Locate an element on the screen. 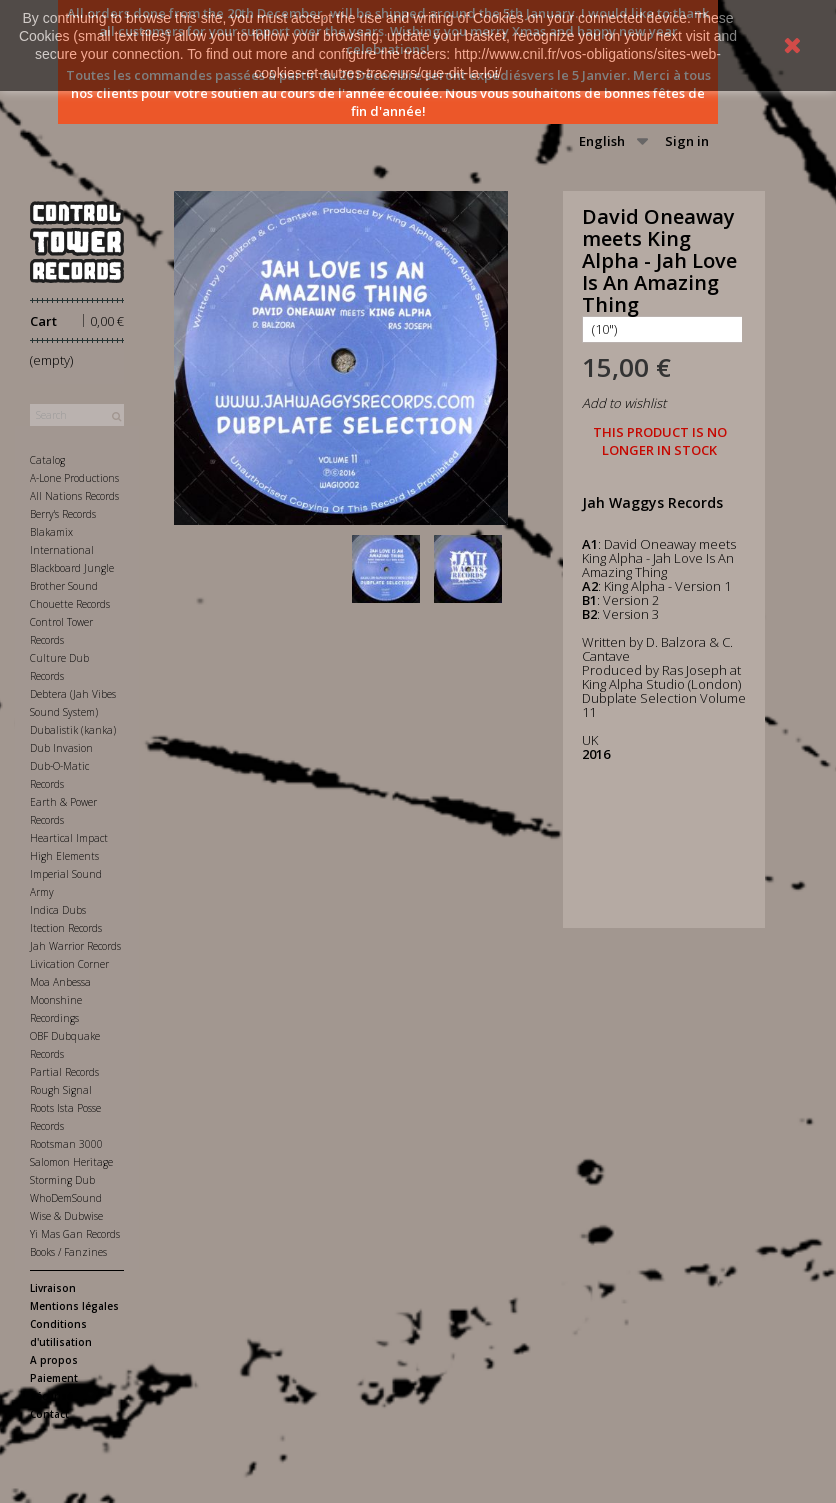 This screenshot has height=1503, width=836. Livication Corner is located at coordinates (69, 964).